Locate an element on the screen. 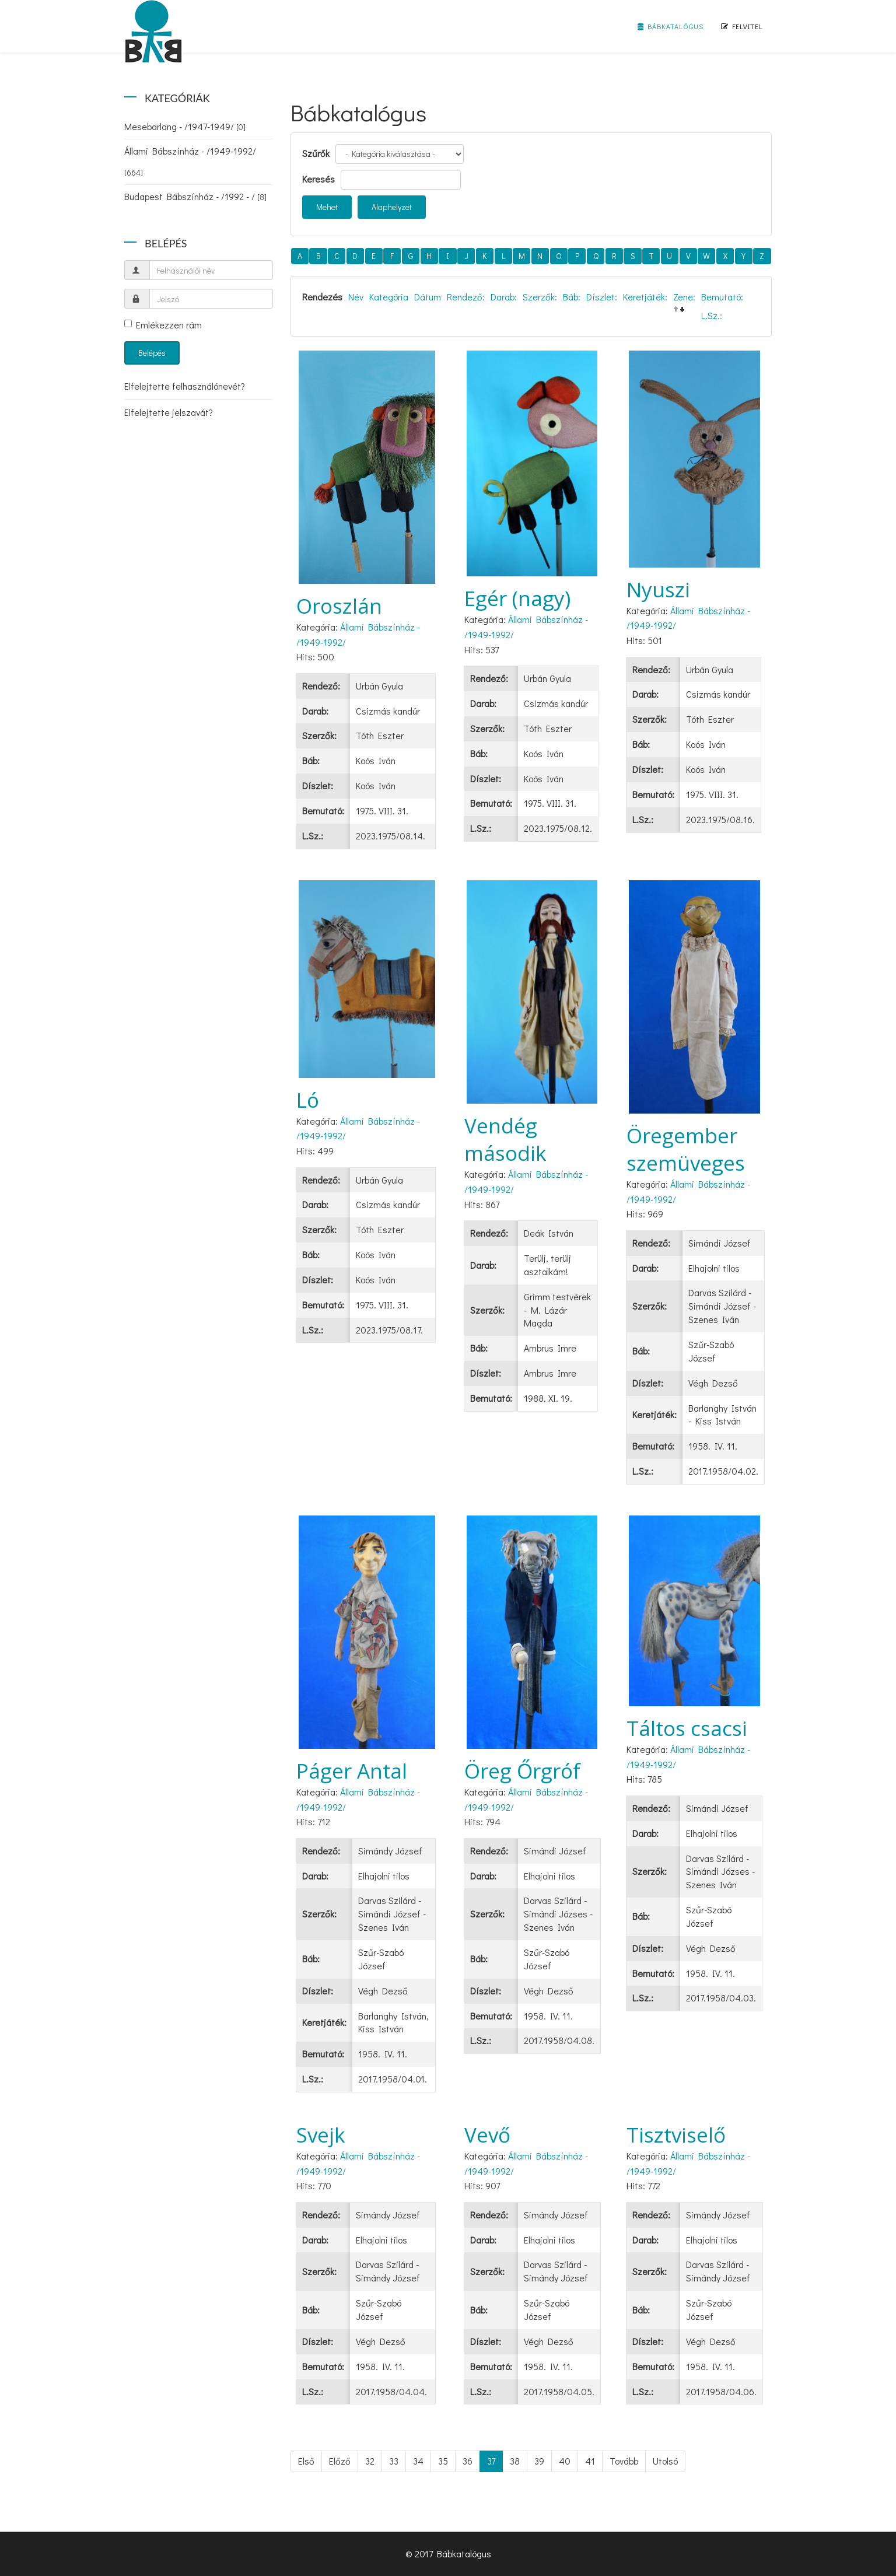 The width and height of the screenshot is (896, 2576). Öreg Őrgróf is located at coordinates (522, 1770).